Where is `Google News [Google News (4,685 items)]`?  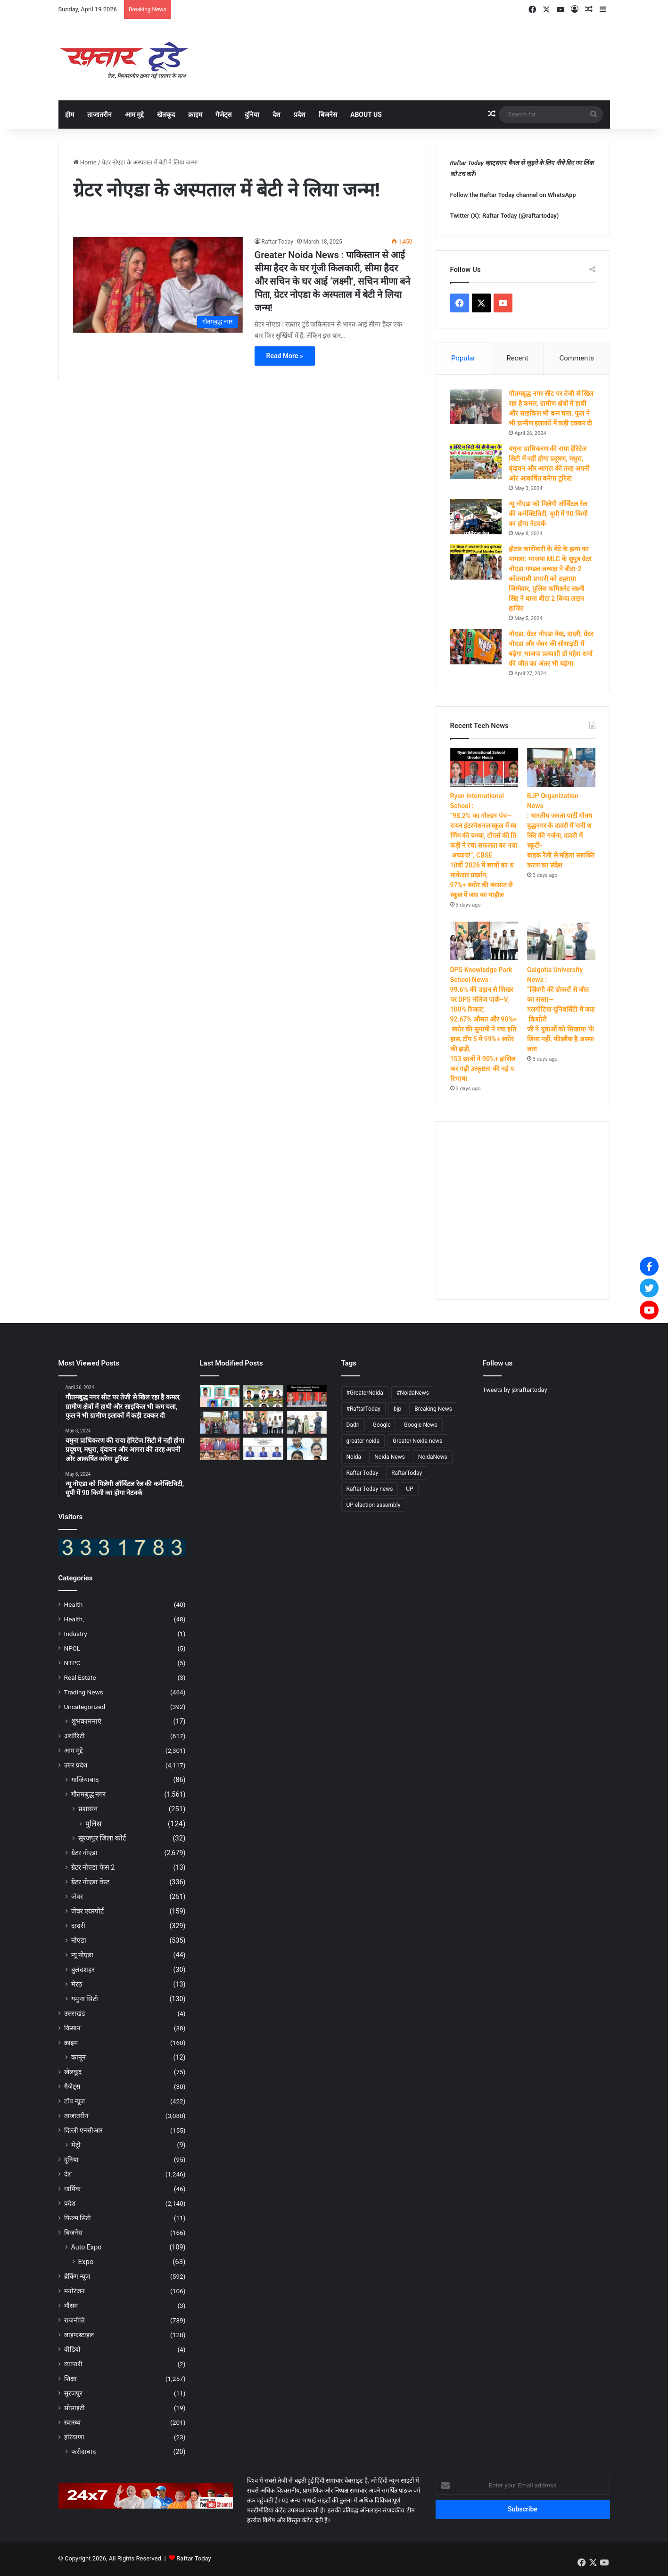
Google News [Google News (4,685 items)] is located at coordinates (420, 1425).